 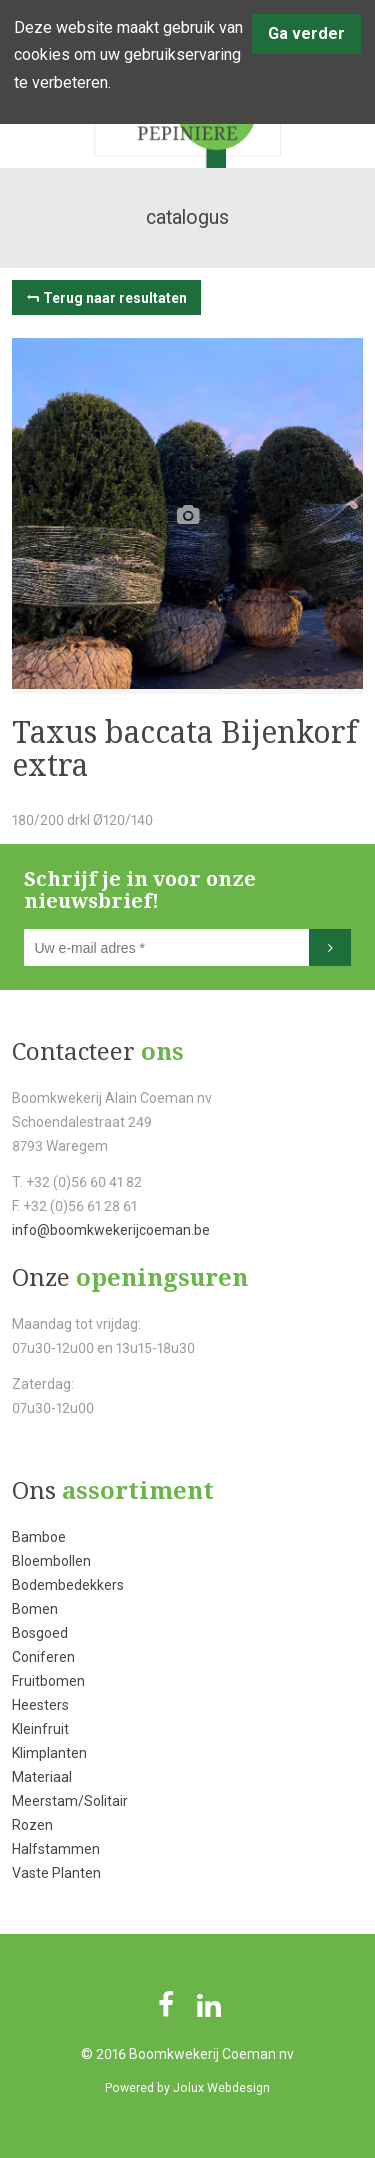 I want to click on Vaste Planten, so click(x=56, y=1873).